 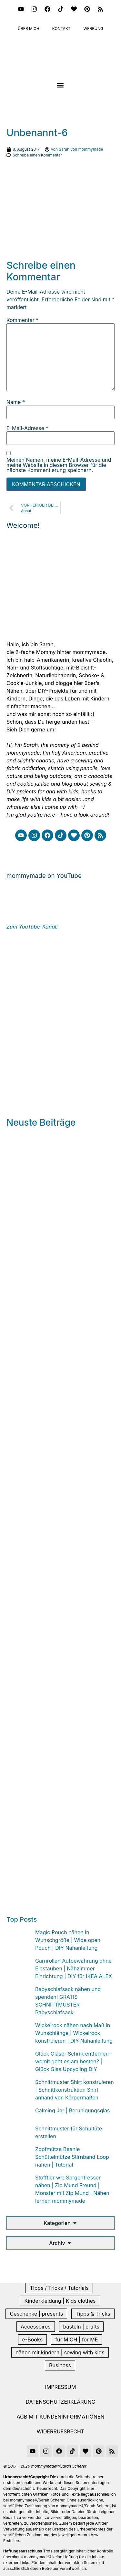 What do you see at coordinates (67, 1940) in the screenshot?
I see `Magic Pouch nähen in Wunschgröße | Wide open Pouch | DIY Nähanleitung` at bounding box center [67, 1940].